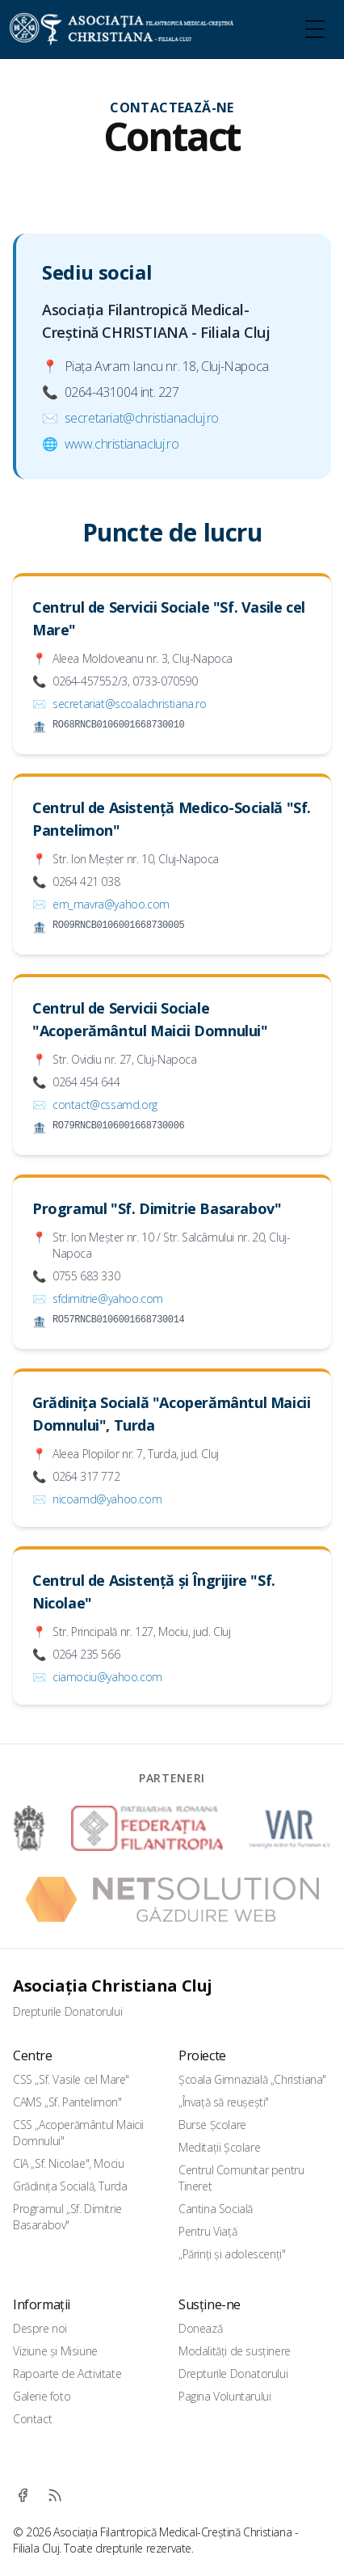 This screenshot has width=344, height=2576. I want to click on Modalități de susținere, so click(234, 2351).